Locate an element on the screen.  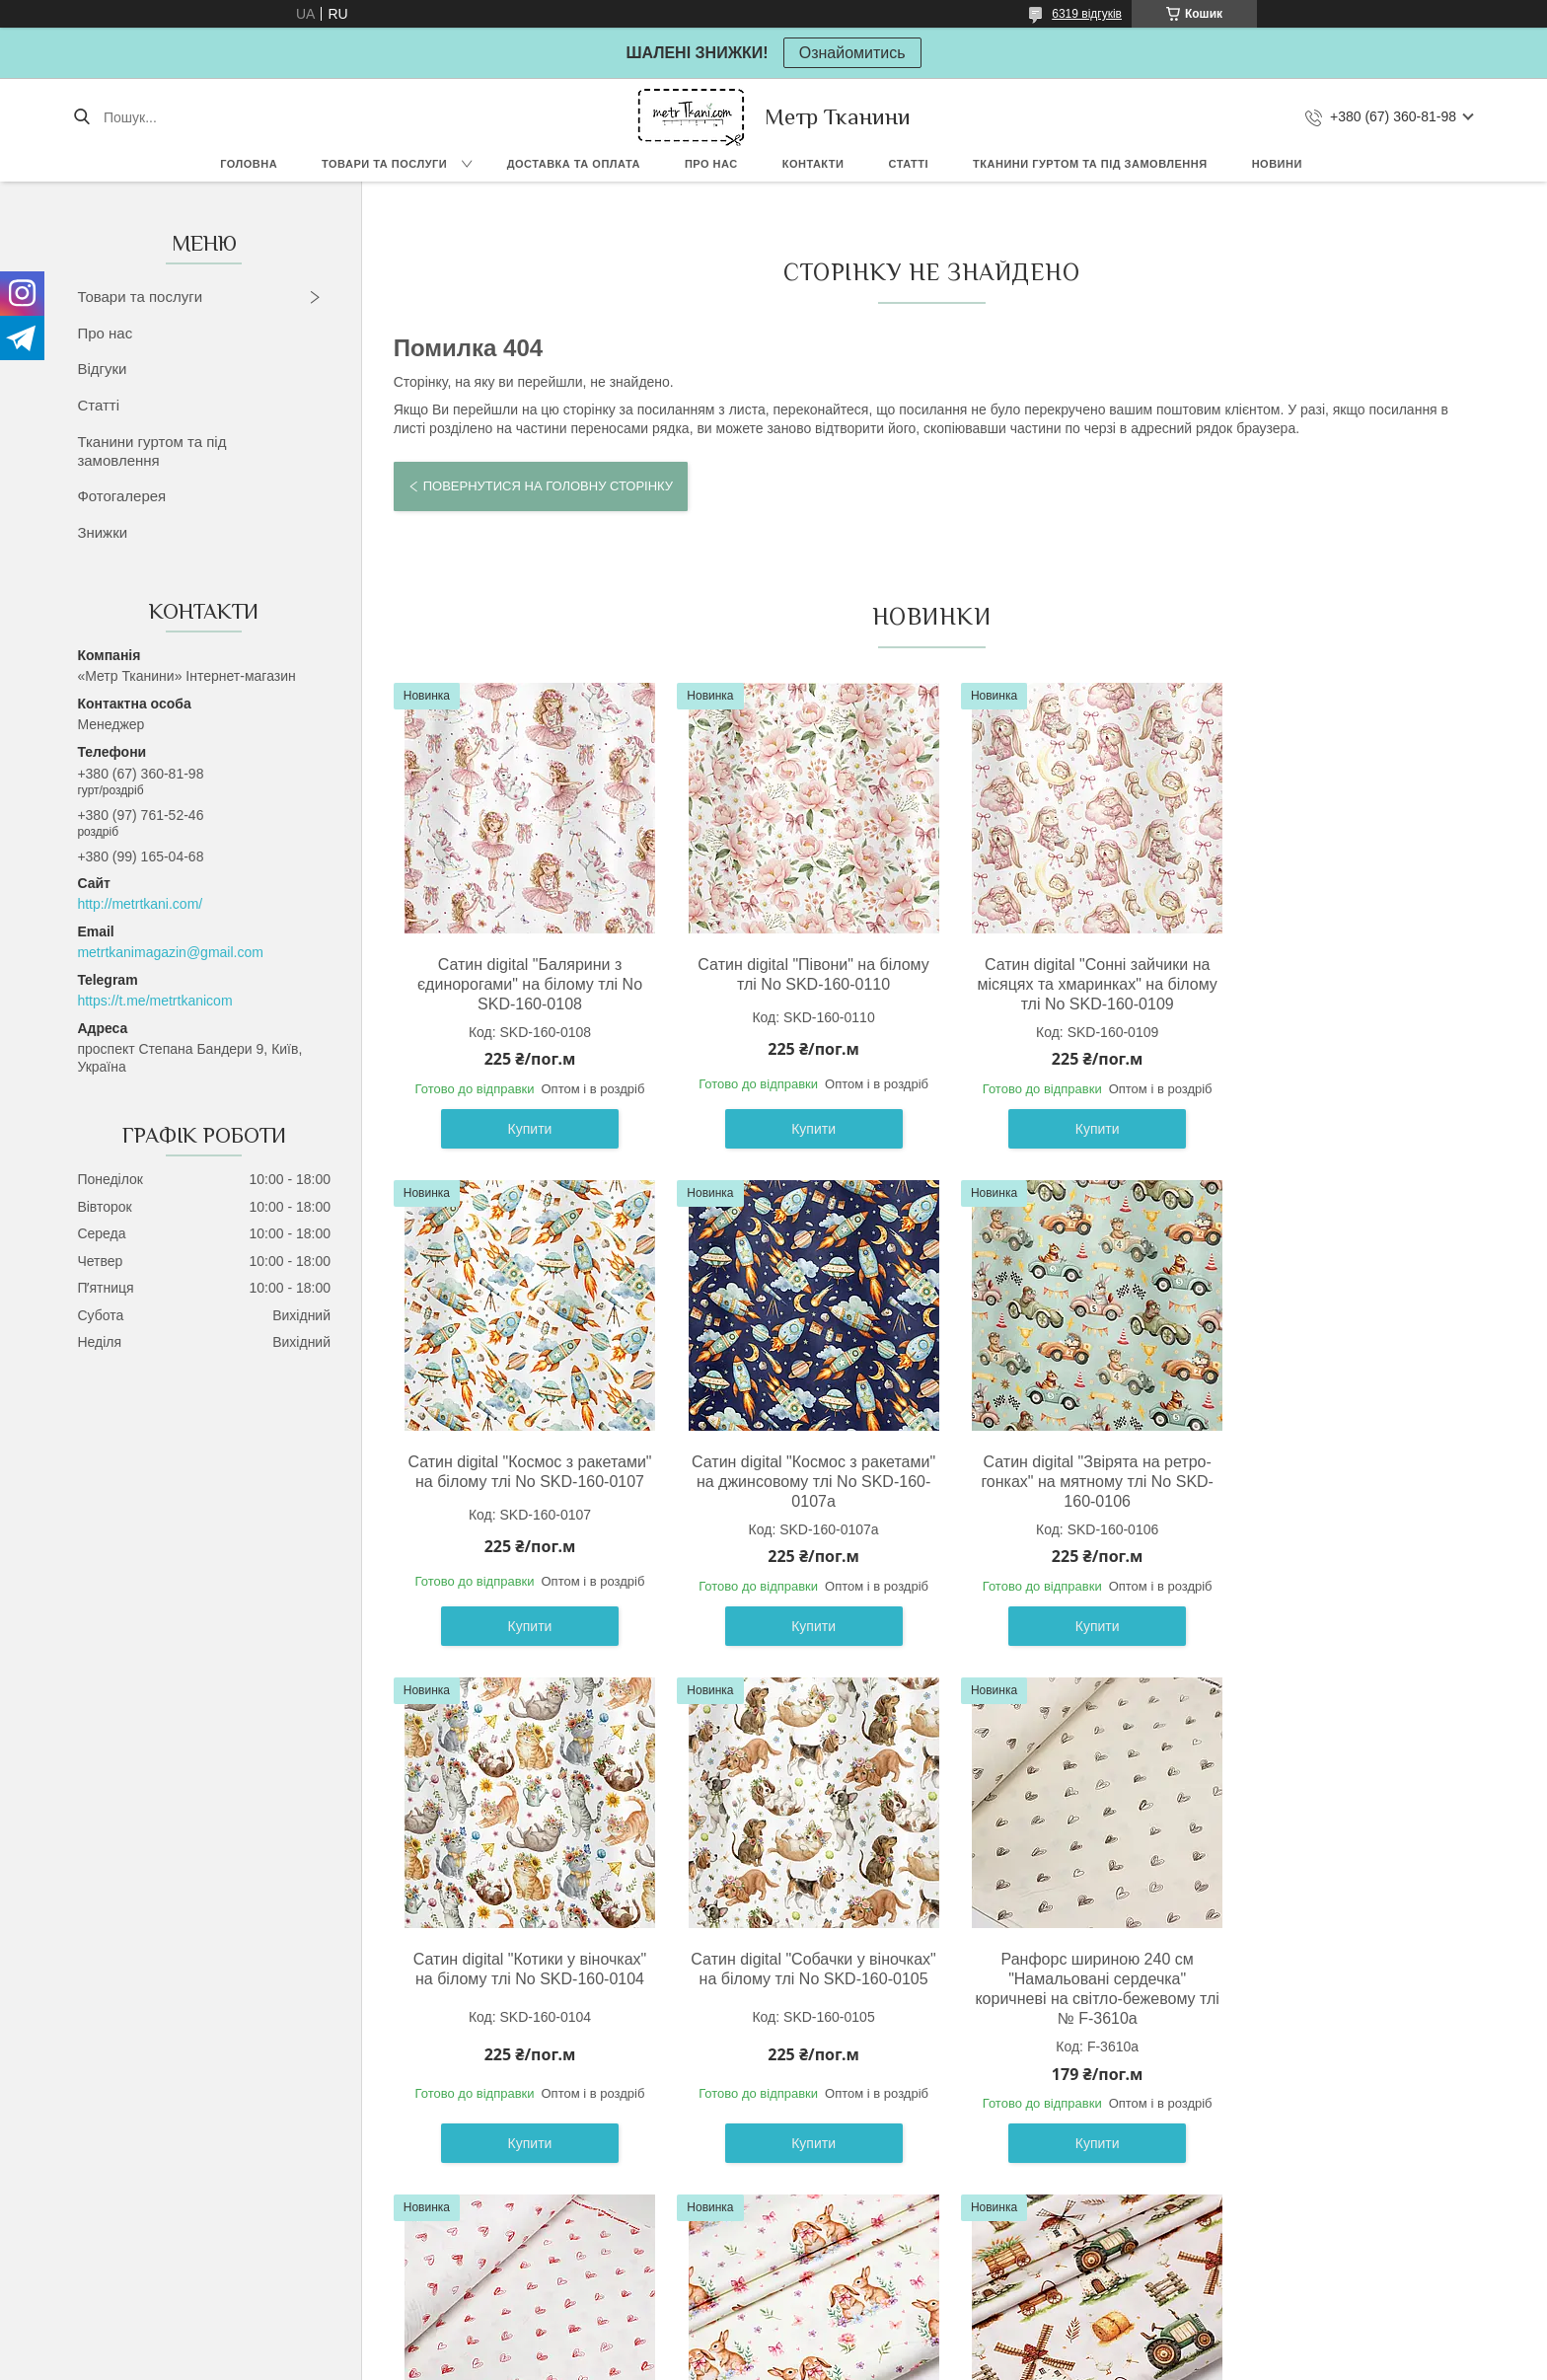
Товари та послуги is located at coordinates (384, 164).